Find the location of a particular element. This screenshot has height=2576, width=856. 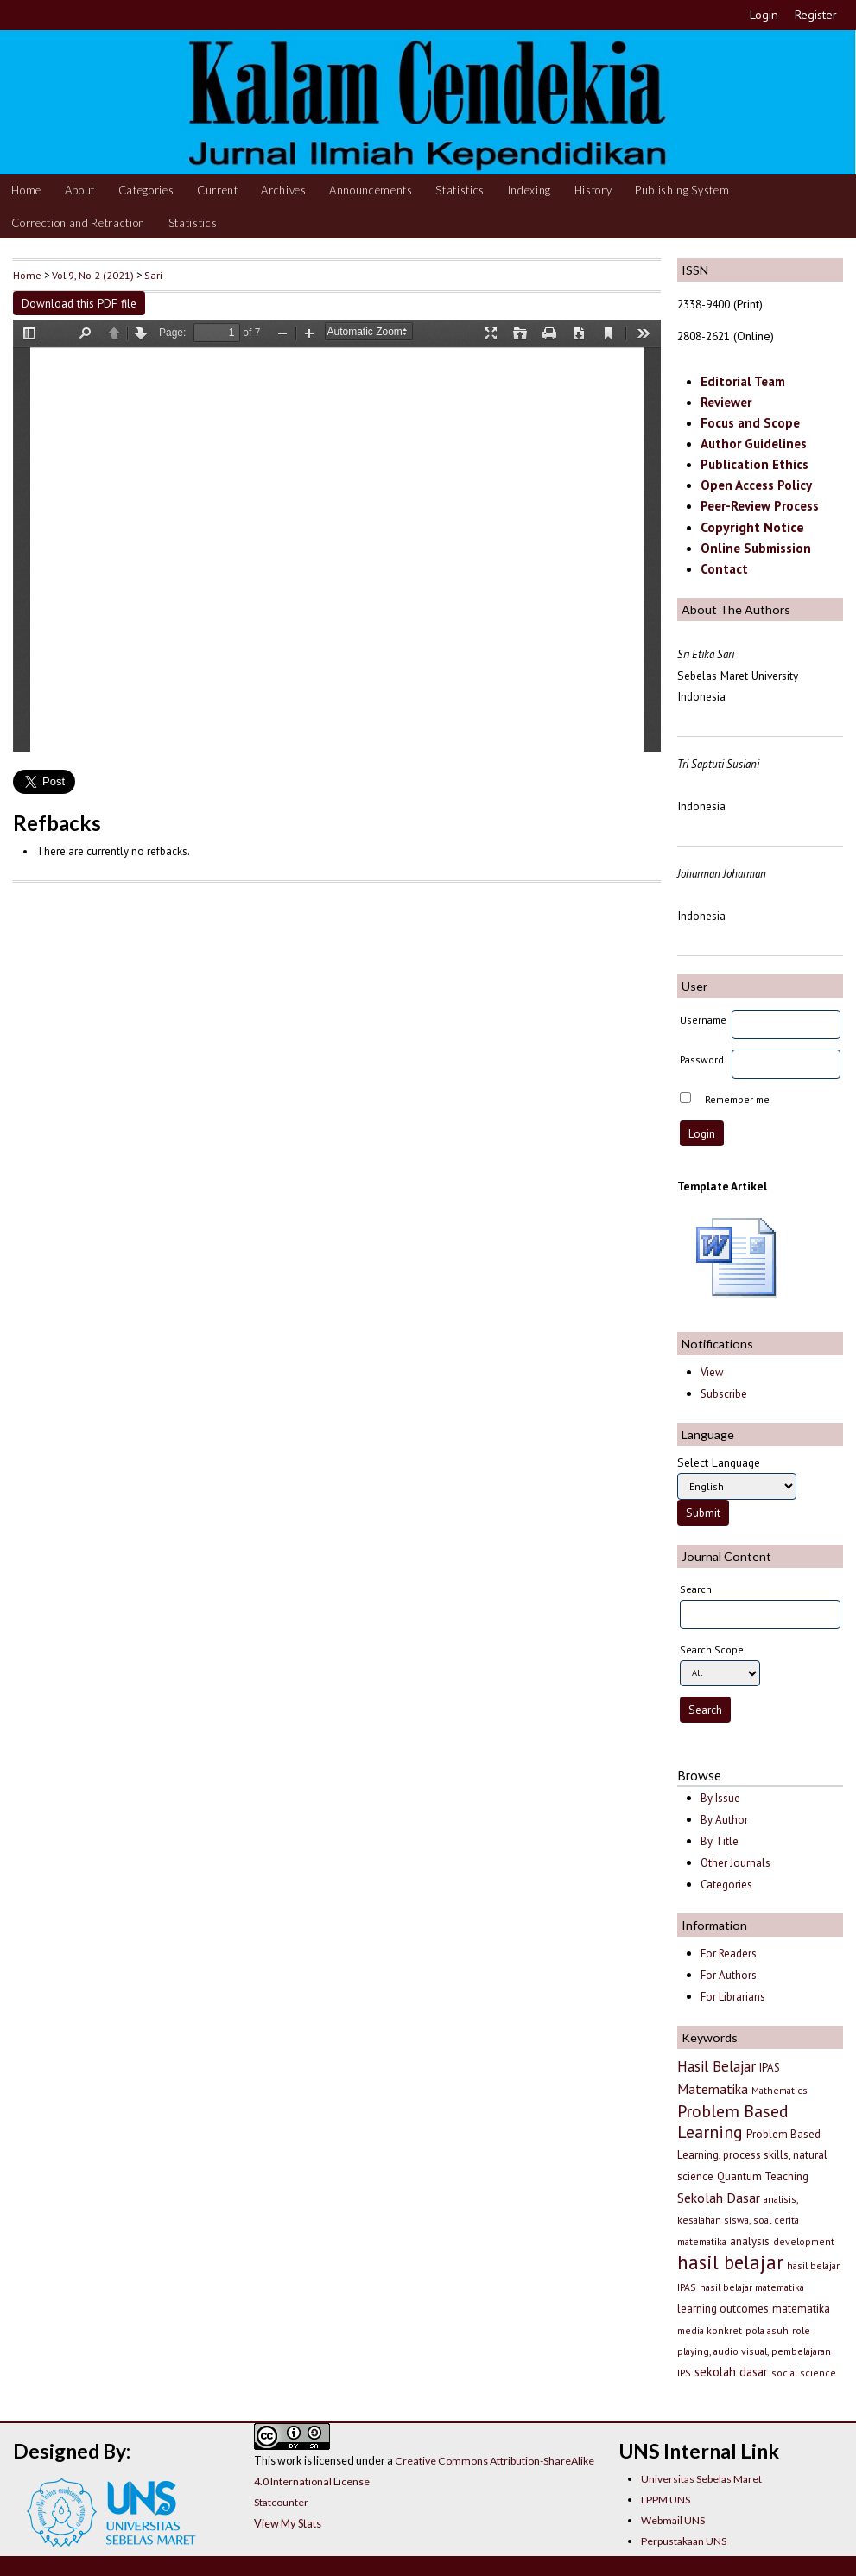

Home is located at coordinates (26, 190).